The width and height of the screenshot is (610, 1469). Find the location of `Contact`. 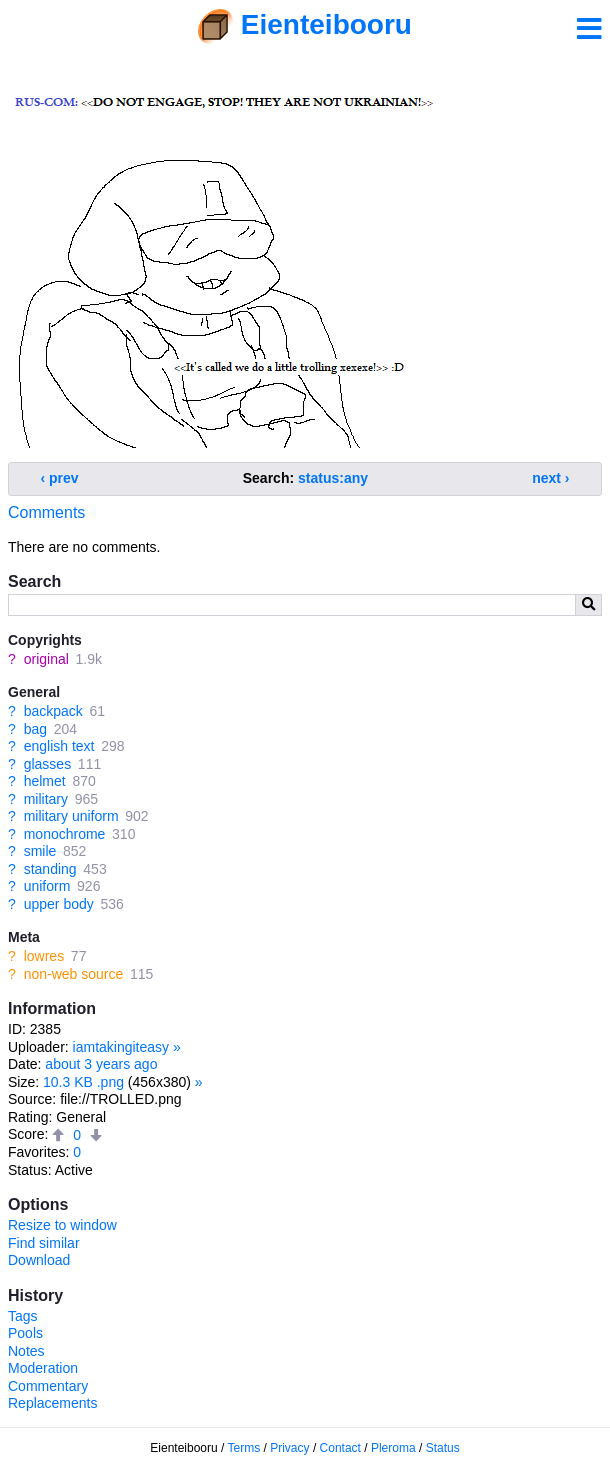

Contact is located at coordinates (340, 1448).